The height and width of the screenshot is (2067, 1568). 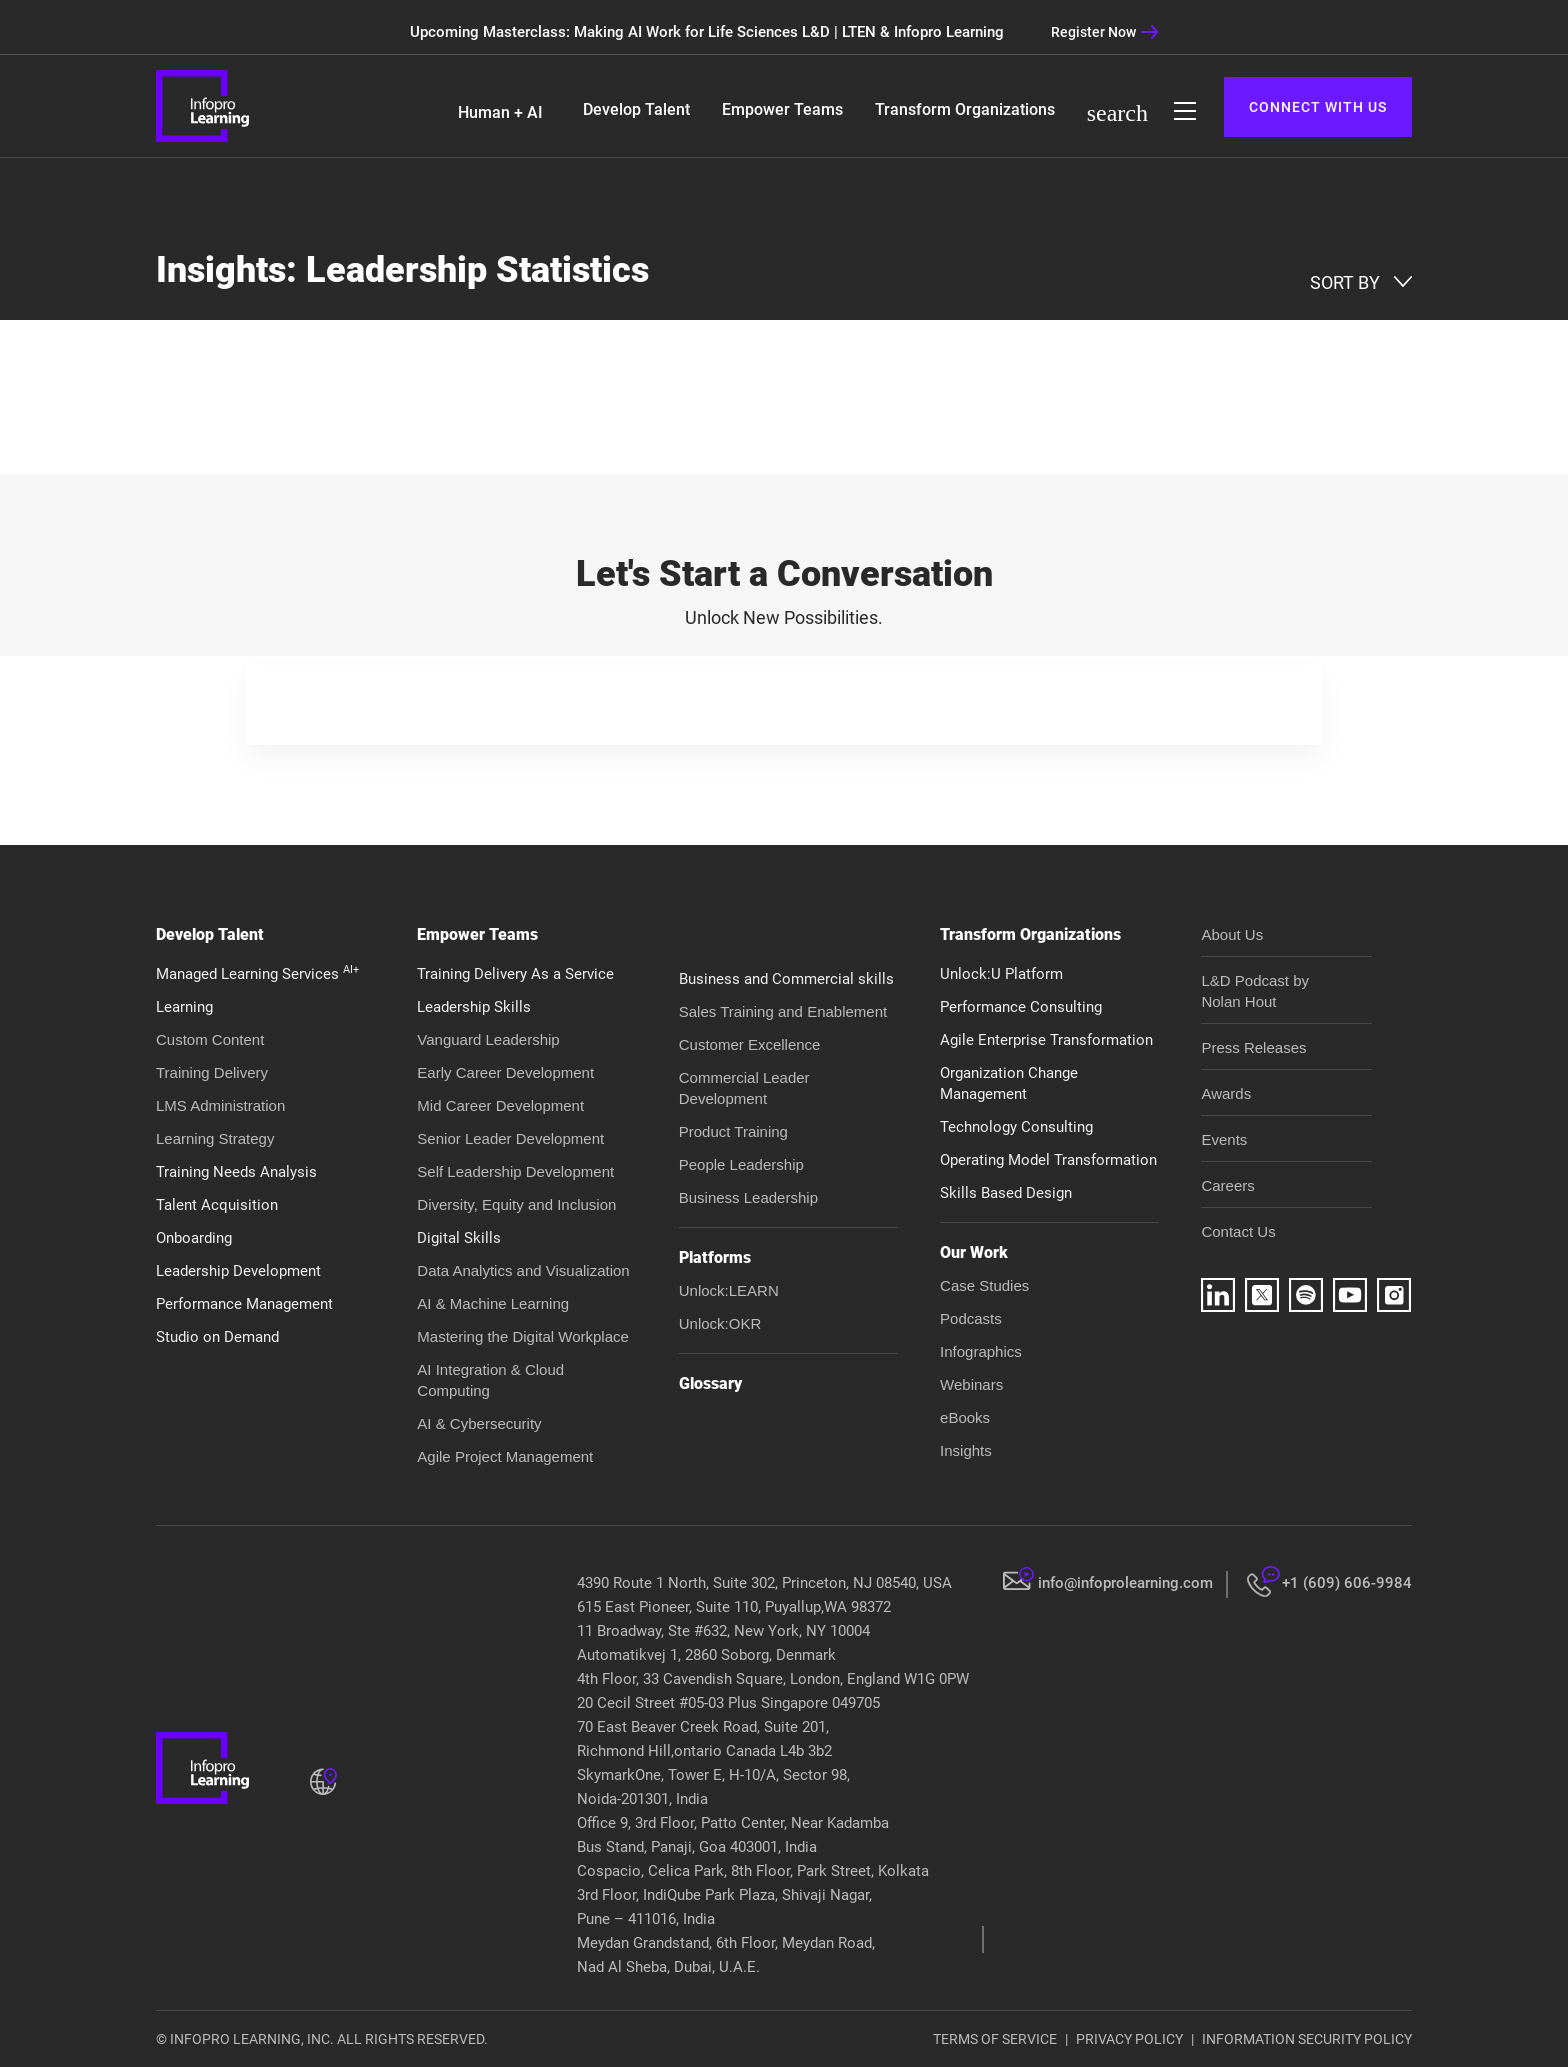 I want to click on Training Delivery, so click(x=212, y=1072).